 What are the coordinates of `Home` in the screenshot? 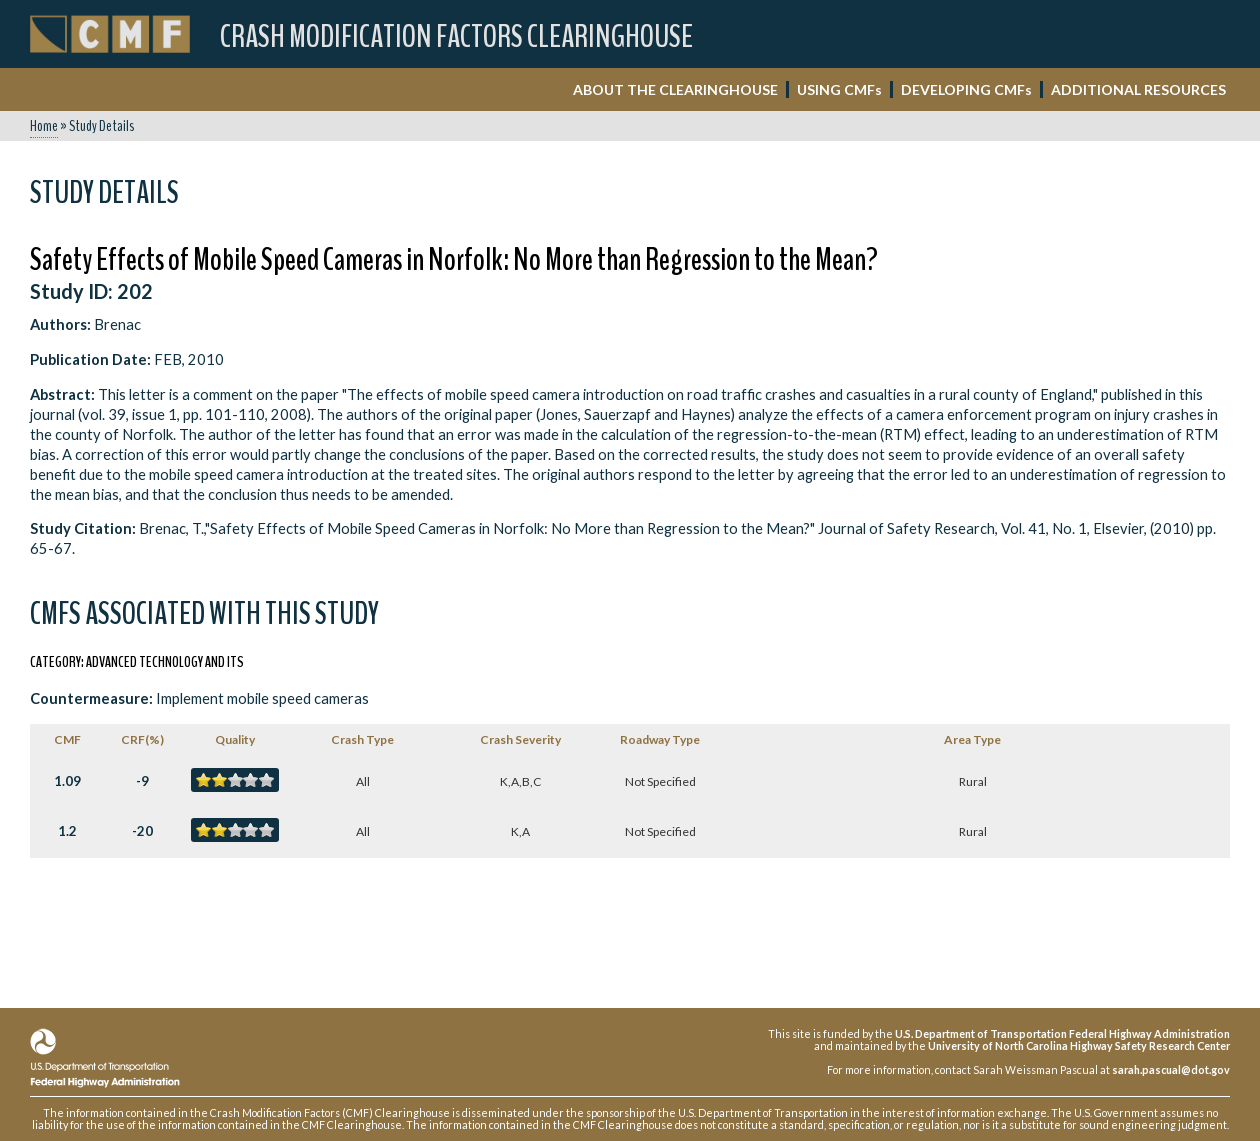 It's located at (44, 126).